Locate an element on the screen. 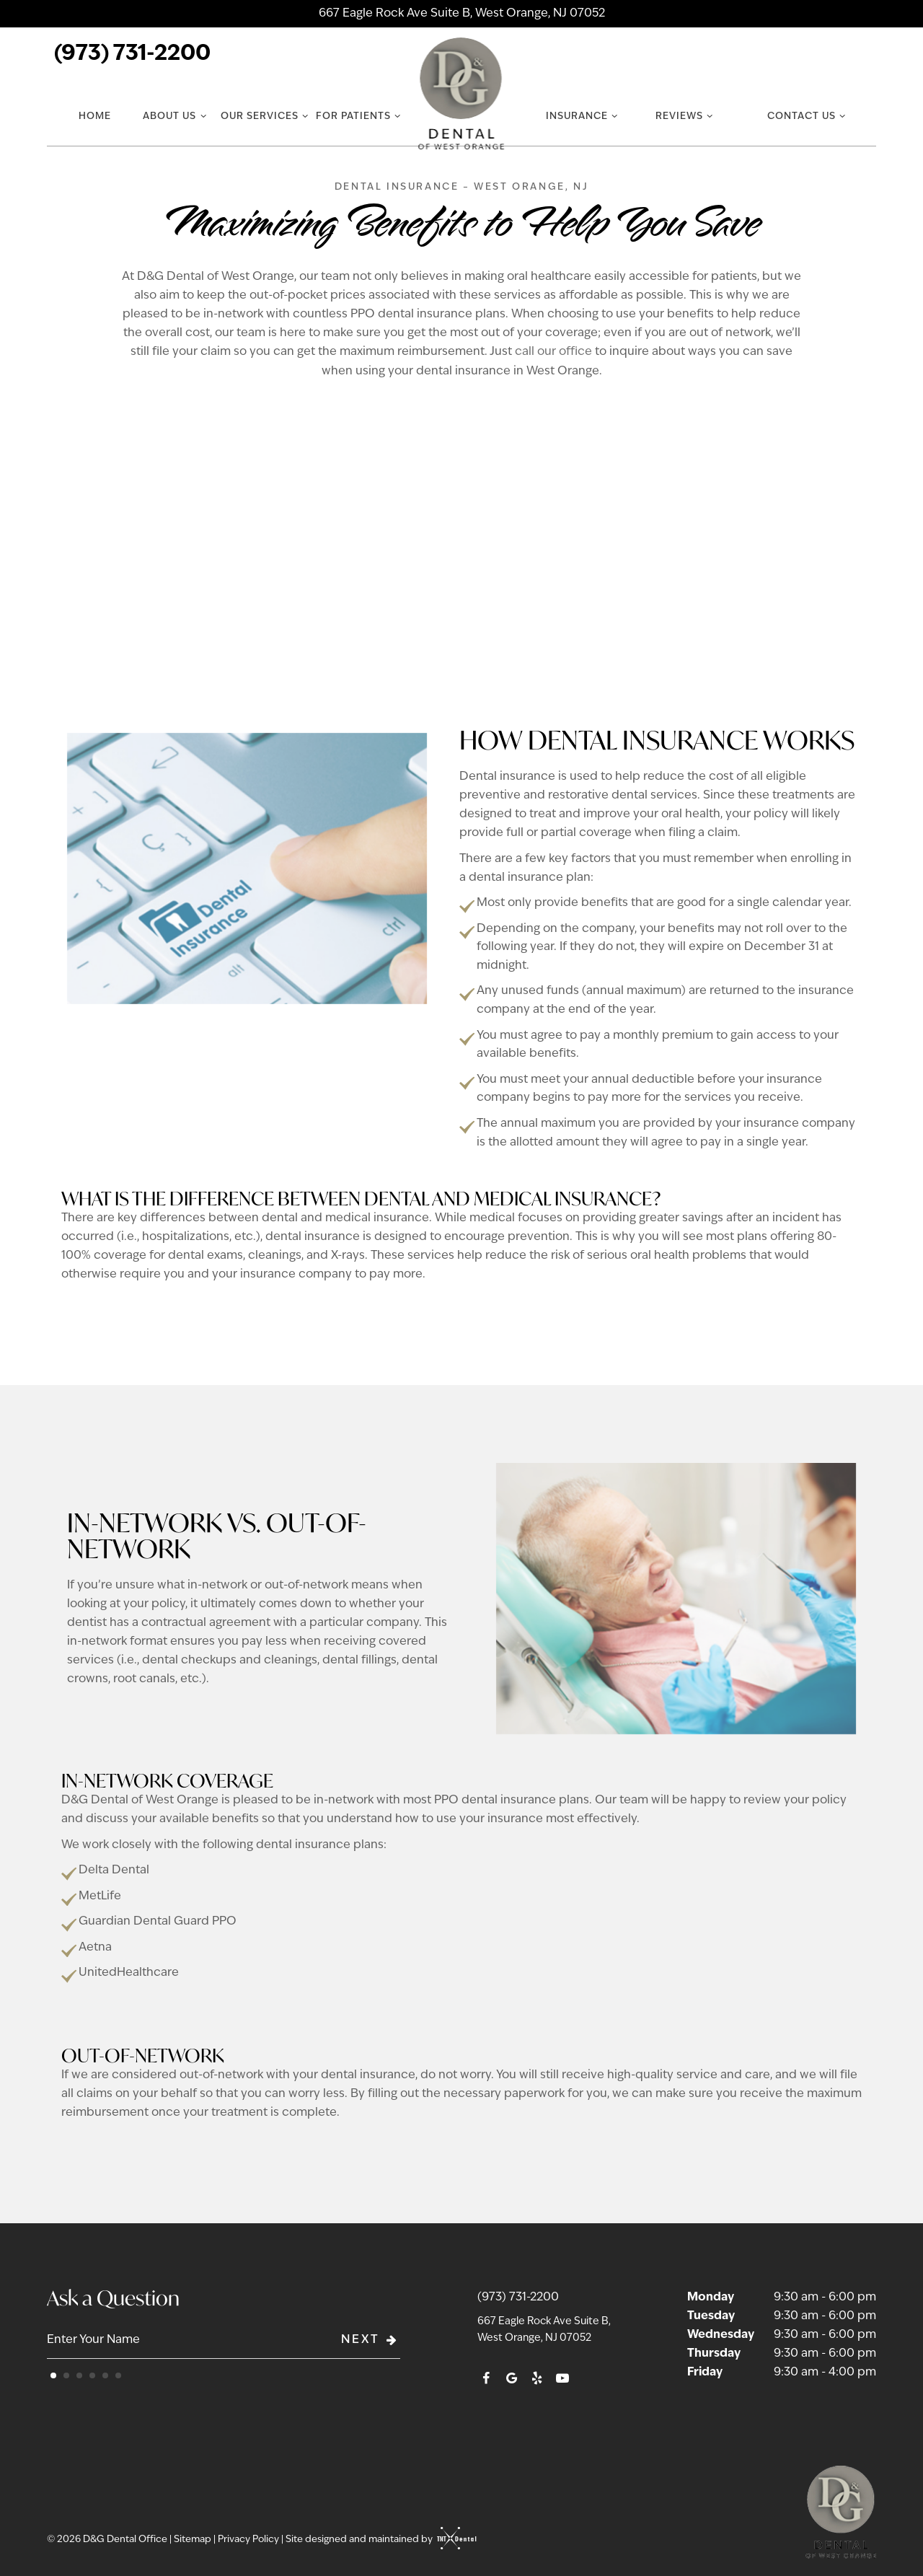 Image resolution: width=923 pixels, height=2576 pixels. [youtube] is located at coordinates (562, 2379).